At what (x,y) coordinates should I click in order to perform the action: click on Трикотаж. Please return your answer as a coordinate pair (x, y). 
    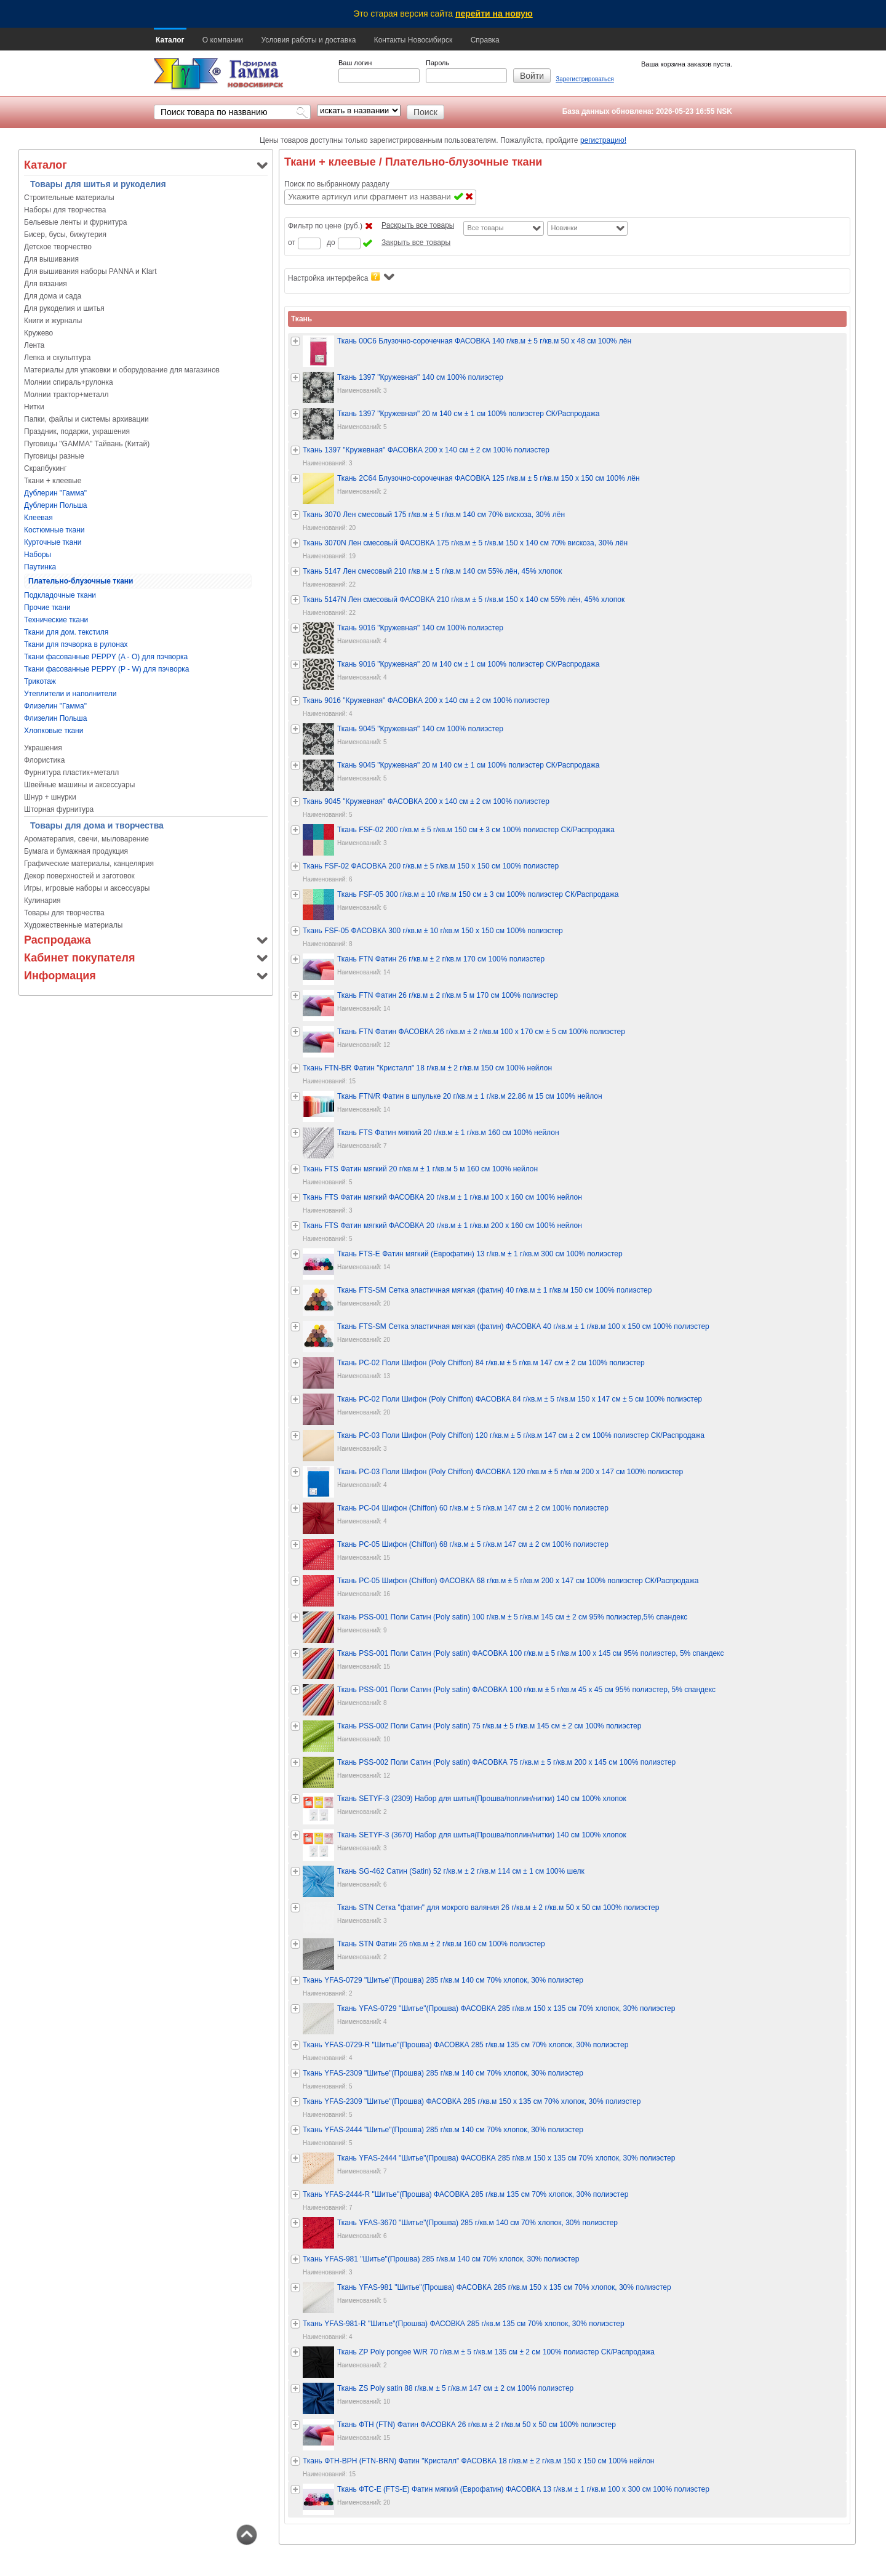
    Looking at the image, I should click on (40, 681).